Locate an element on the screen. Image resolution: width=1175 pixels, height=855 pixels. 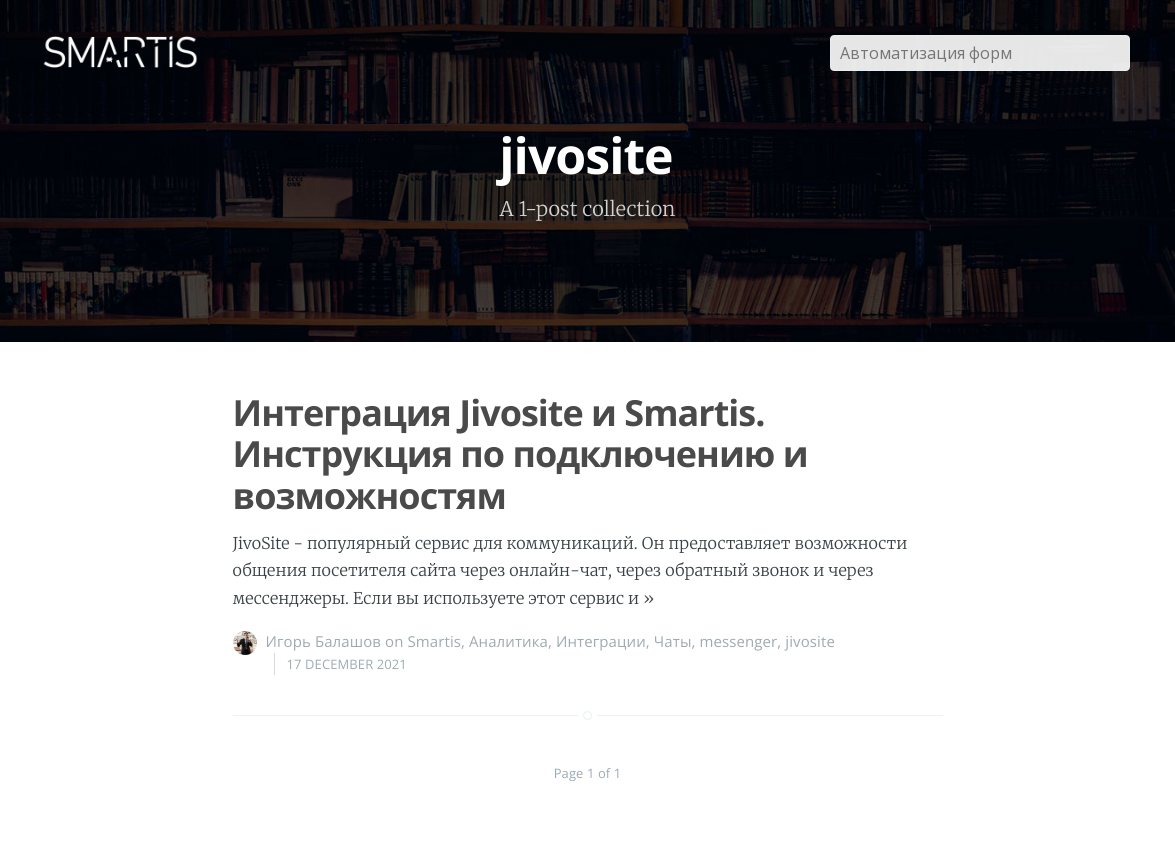
jivosite is located at coordinates (810, 642).